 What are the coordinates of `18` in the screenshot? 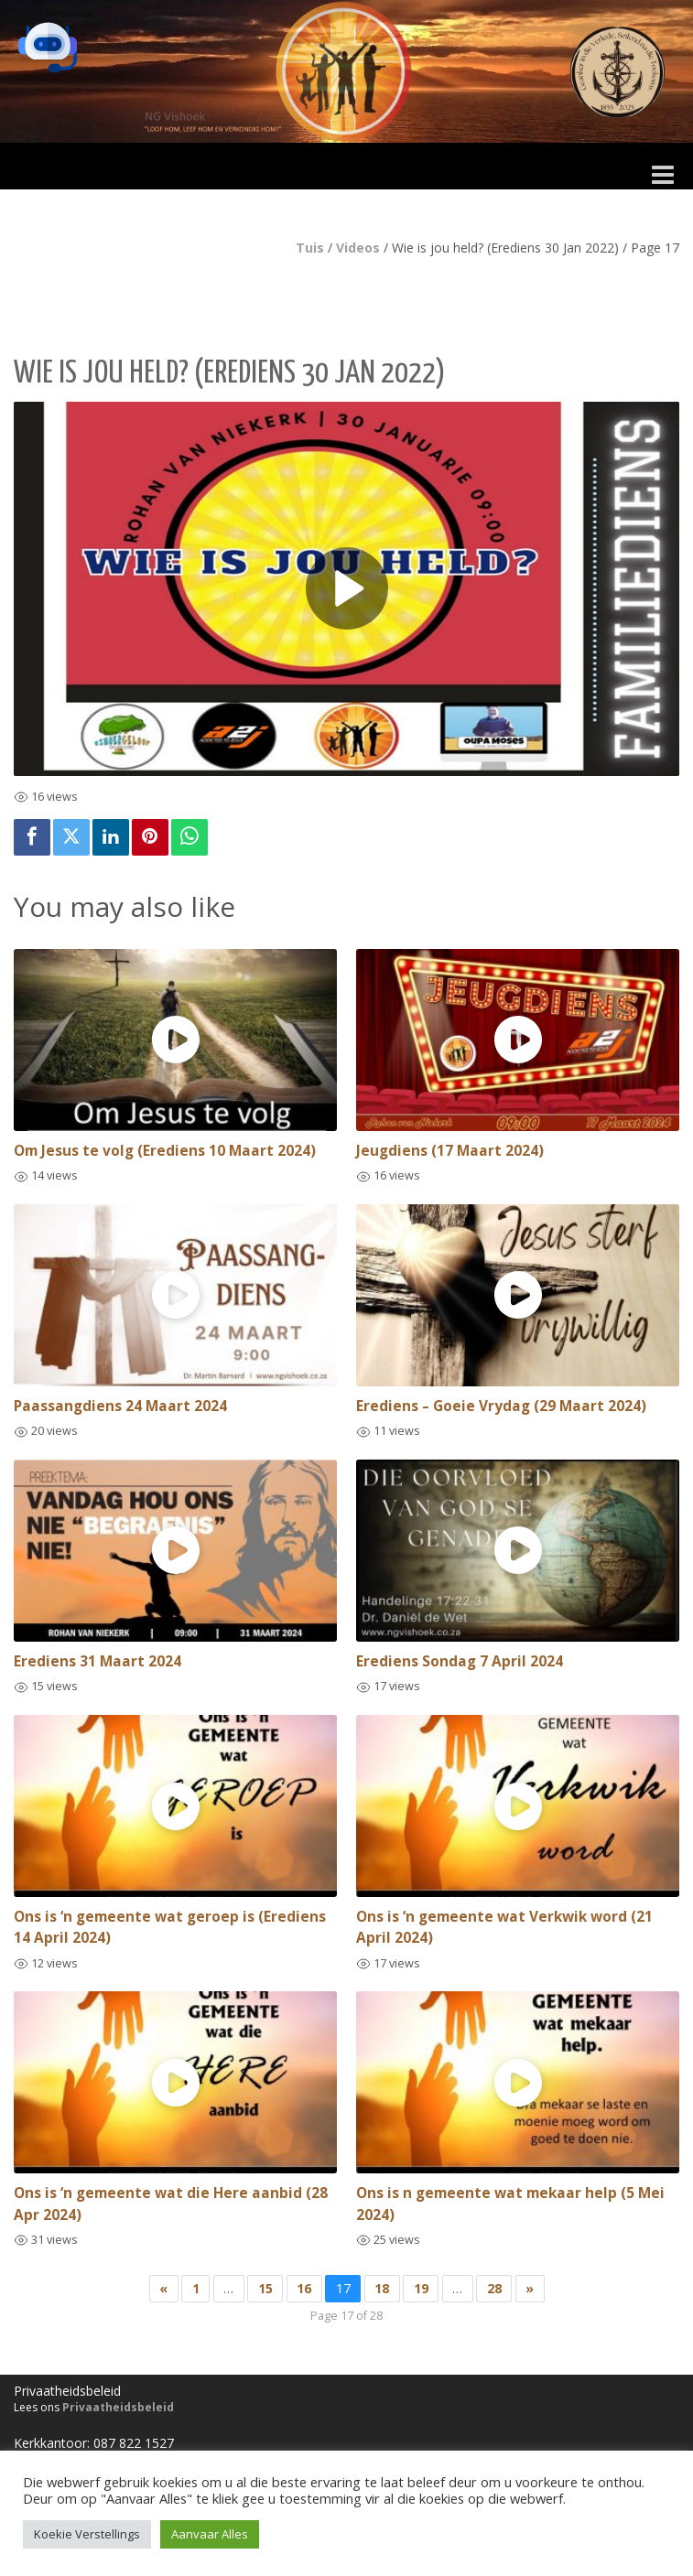 It's located at (381, 2288).